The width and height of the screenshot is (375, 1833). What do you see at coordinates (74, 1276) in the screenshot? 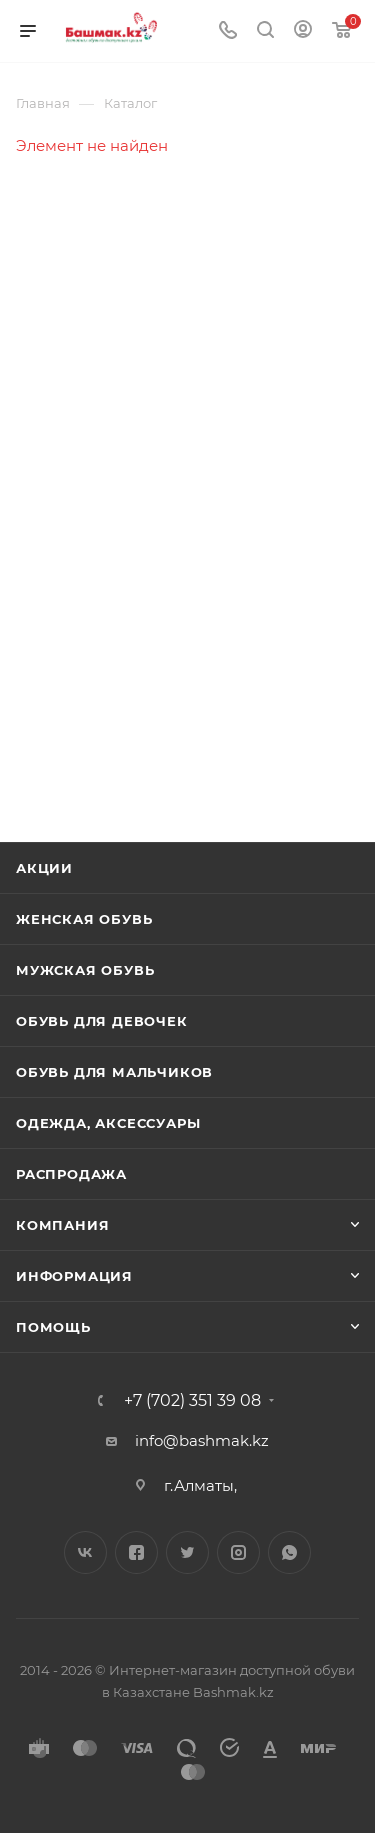
I see `Информация` at bounding box center [74, 1276].